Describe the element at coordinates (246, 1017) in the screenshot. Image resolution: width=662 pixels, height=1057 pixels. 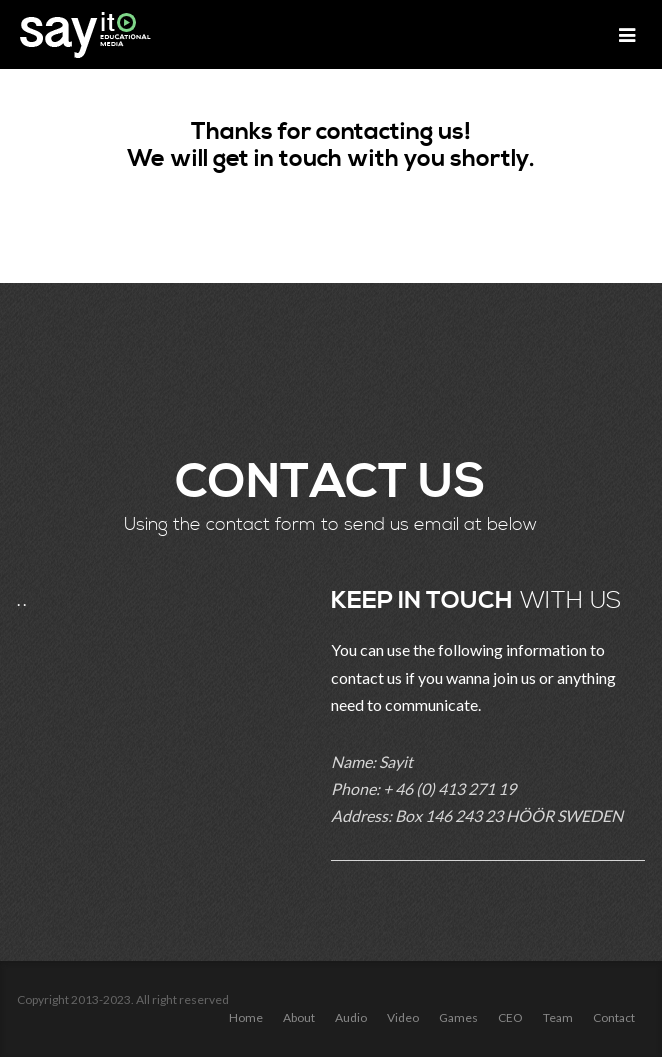
I see `Home` at that location.